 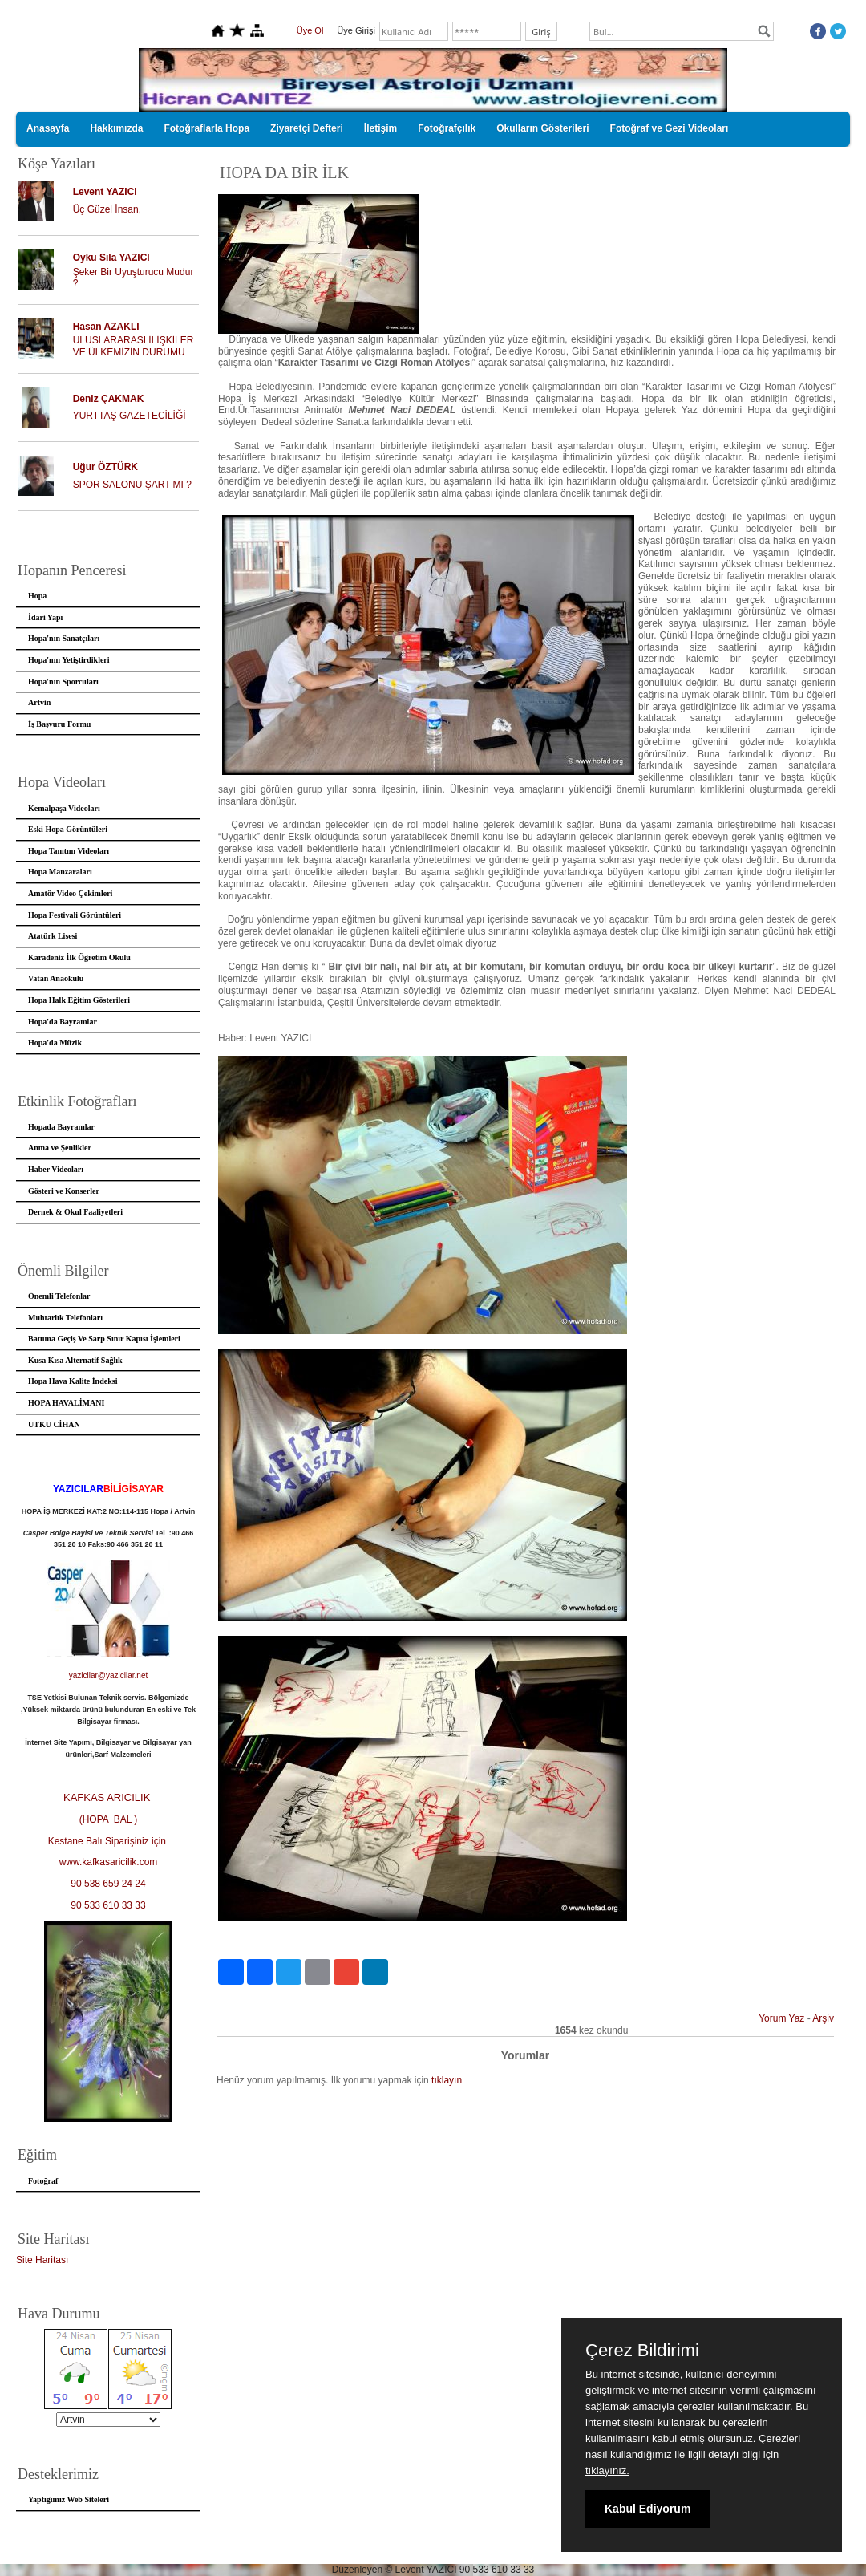 I want to click on Dernek & Okul Faaliyetleri, so click(x=75, y=1211).